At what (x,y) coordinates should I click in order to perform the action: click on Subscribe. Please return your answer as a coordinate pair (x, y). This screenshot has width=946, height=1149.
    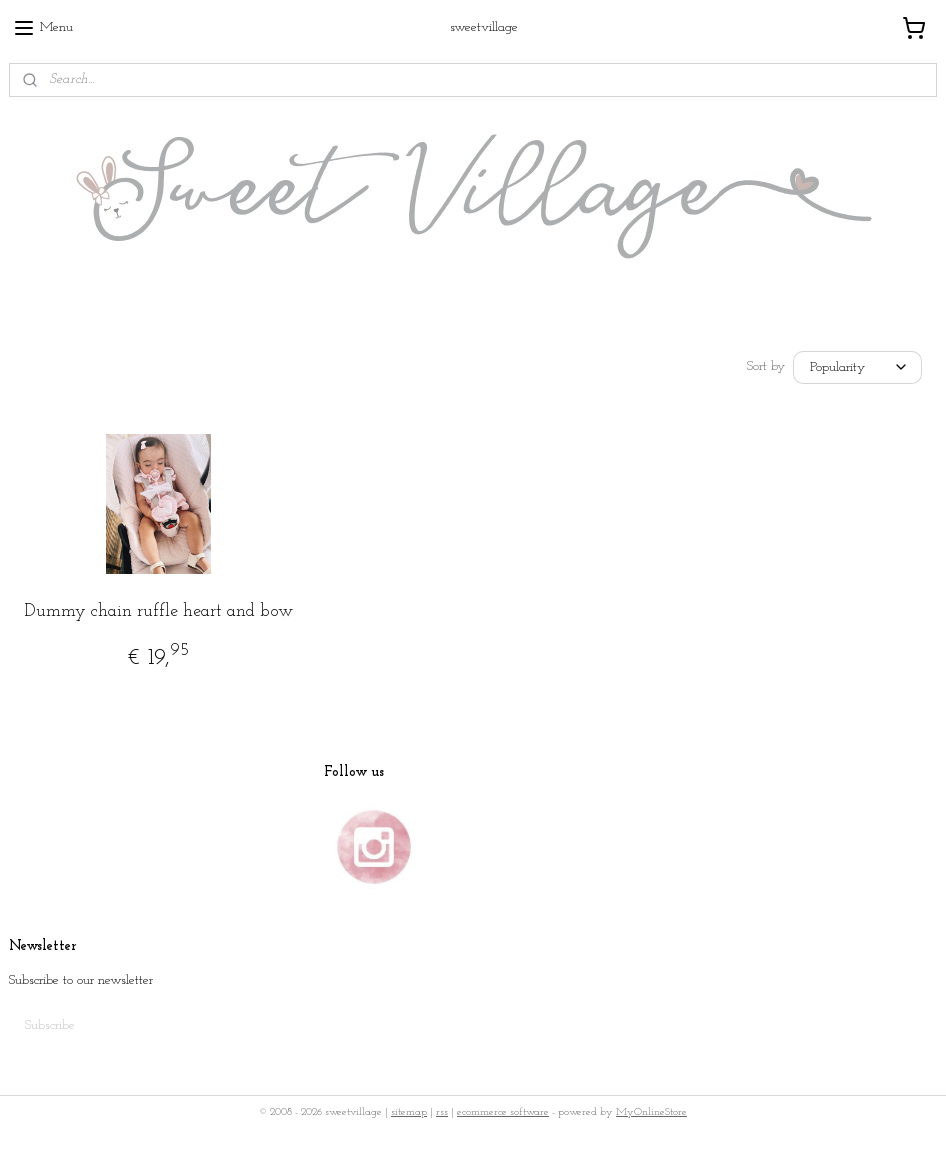
    Looking at the image, I should click on (50, 1025).